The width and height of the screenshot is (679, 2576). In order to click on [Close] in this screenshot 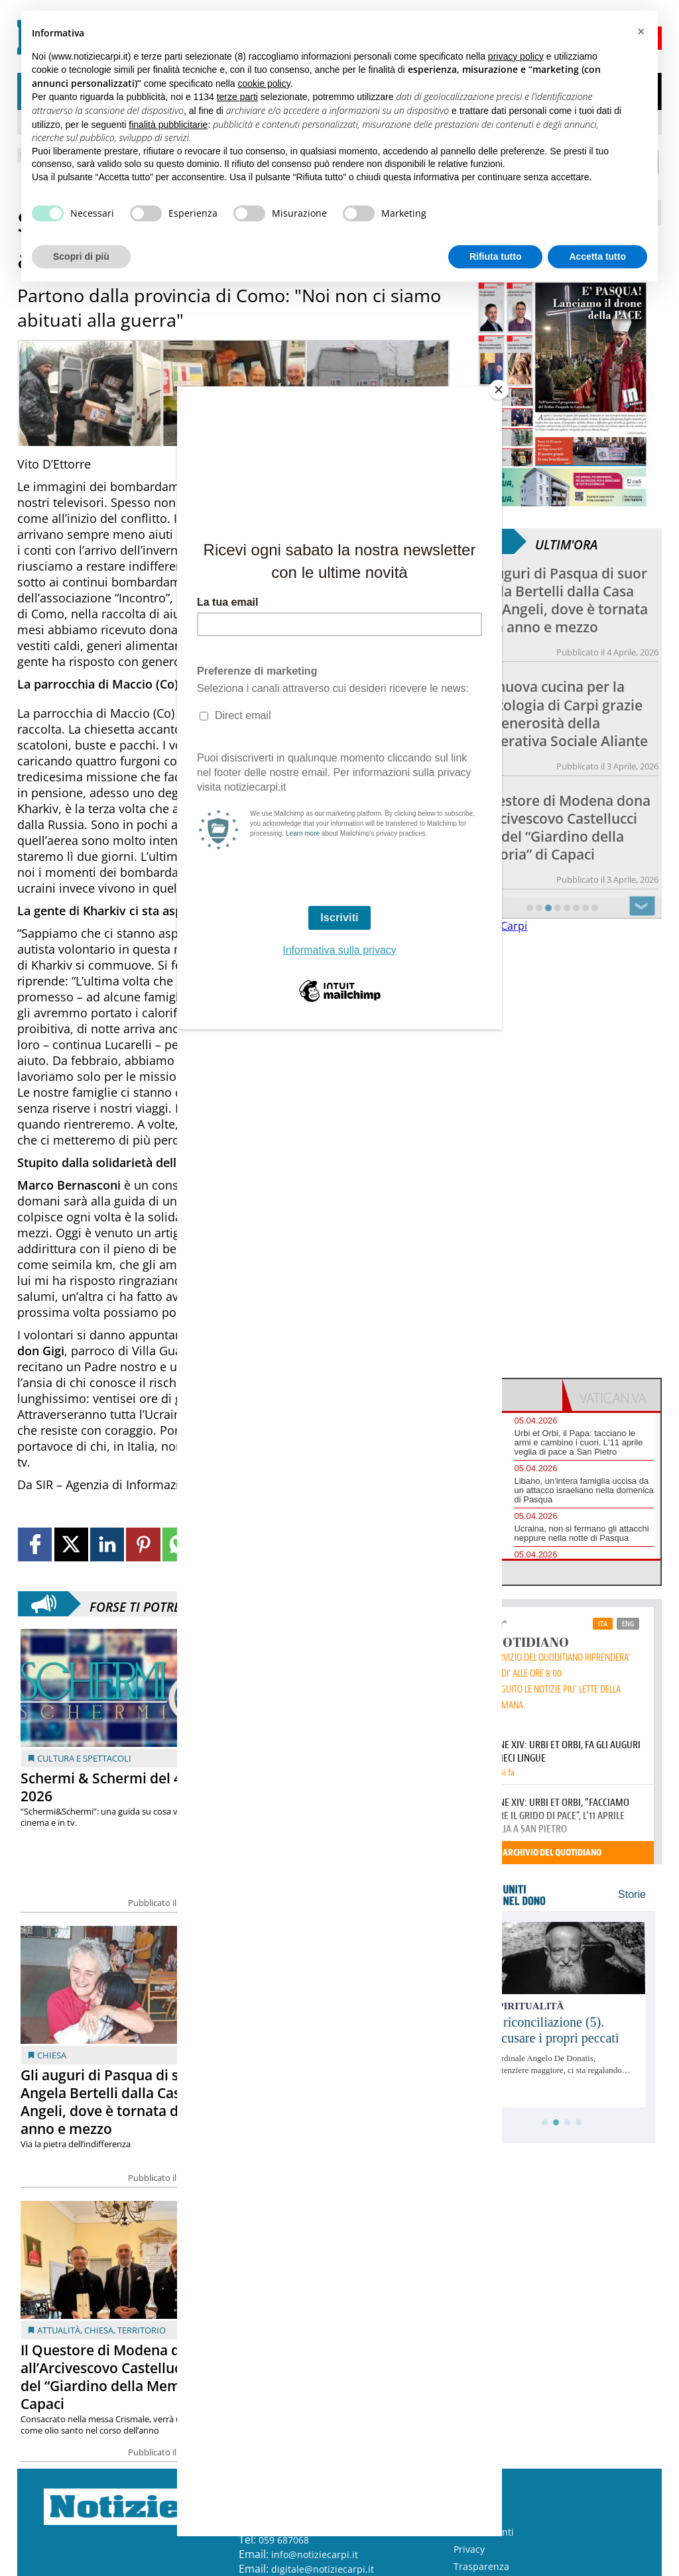, I will do `click(499, 390)`.